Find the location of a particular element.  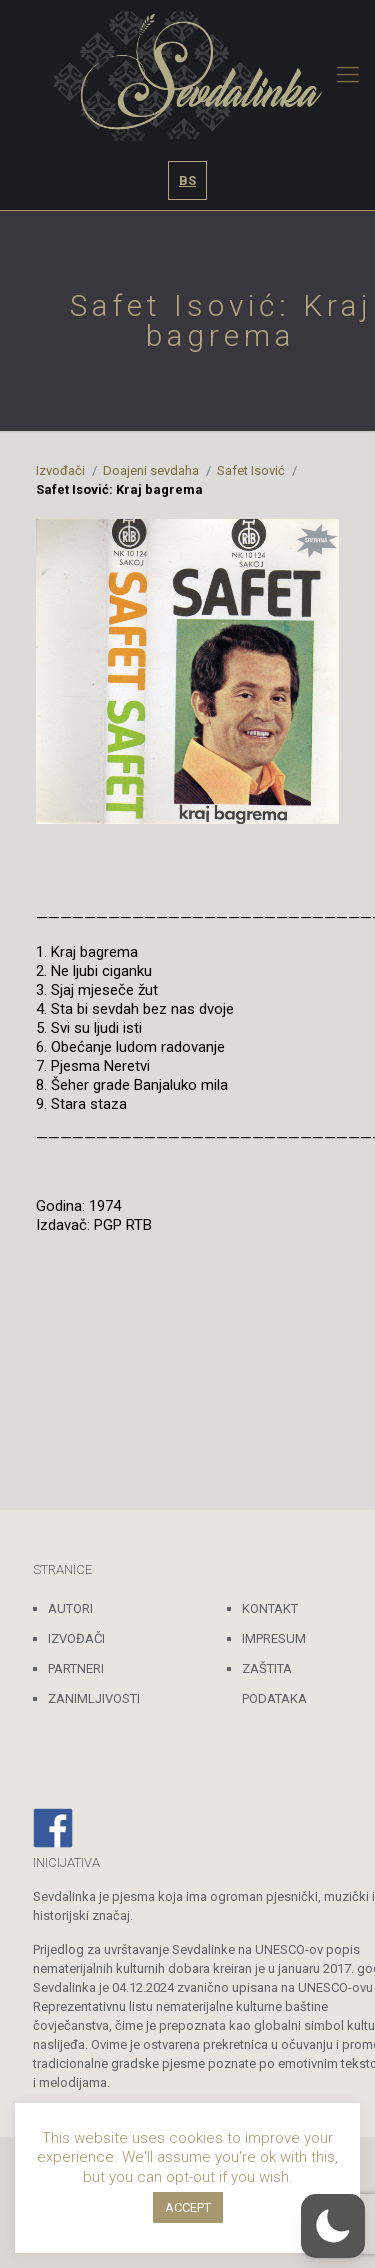

ZANIMLJIVOSTI is located at coordinates (94, 1698).